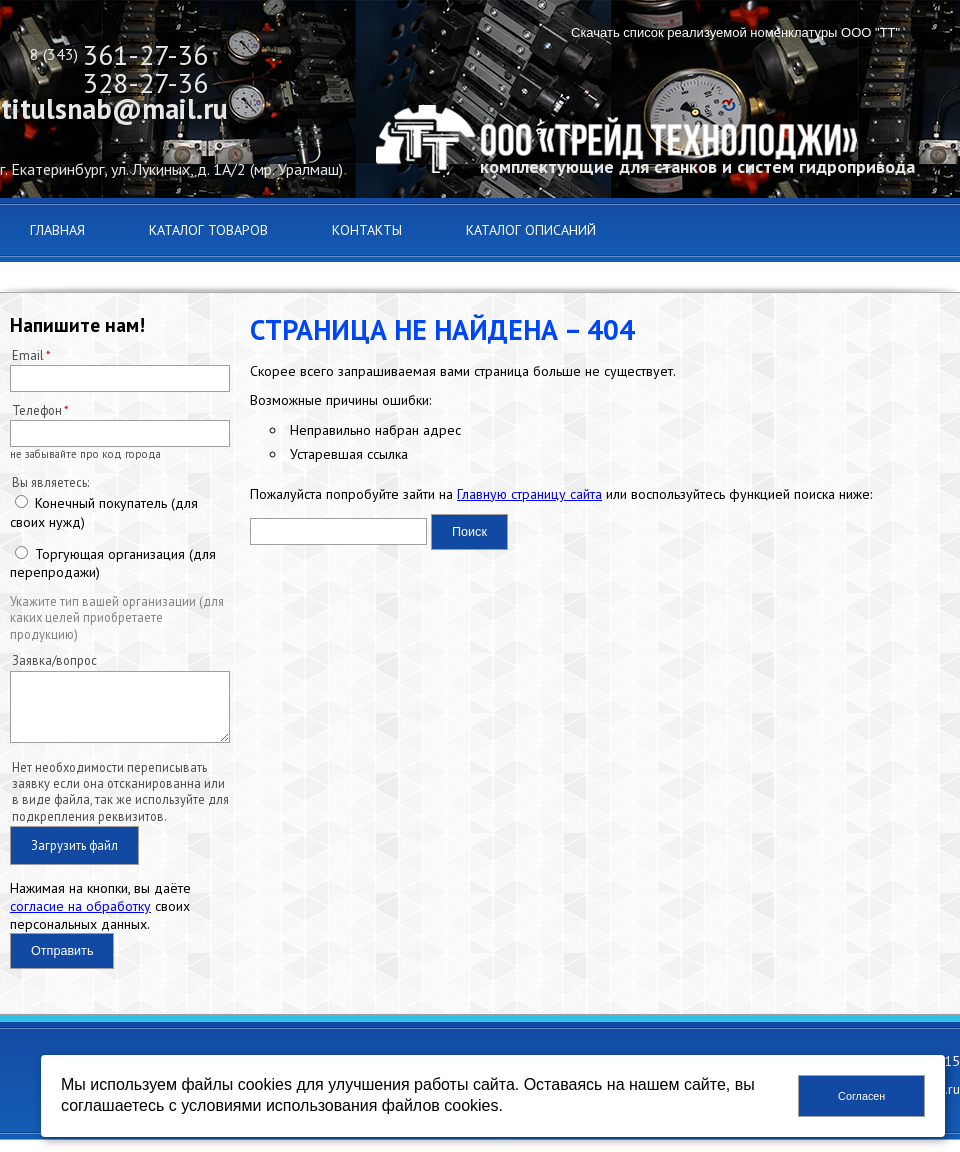 Image resolution: width=960 pixels, height=1152 pixels. What do you see at coordinates (145, 54) in the screenshot?
I see `361-27-36` at bounding box center [145, 54].